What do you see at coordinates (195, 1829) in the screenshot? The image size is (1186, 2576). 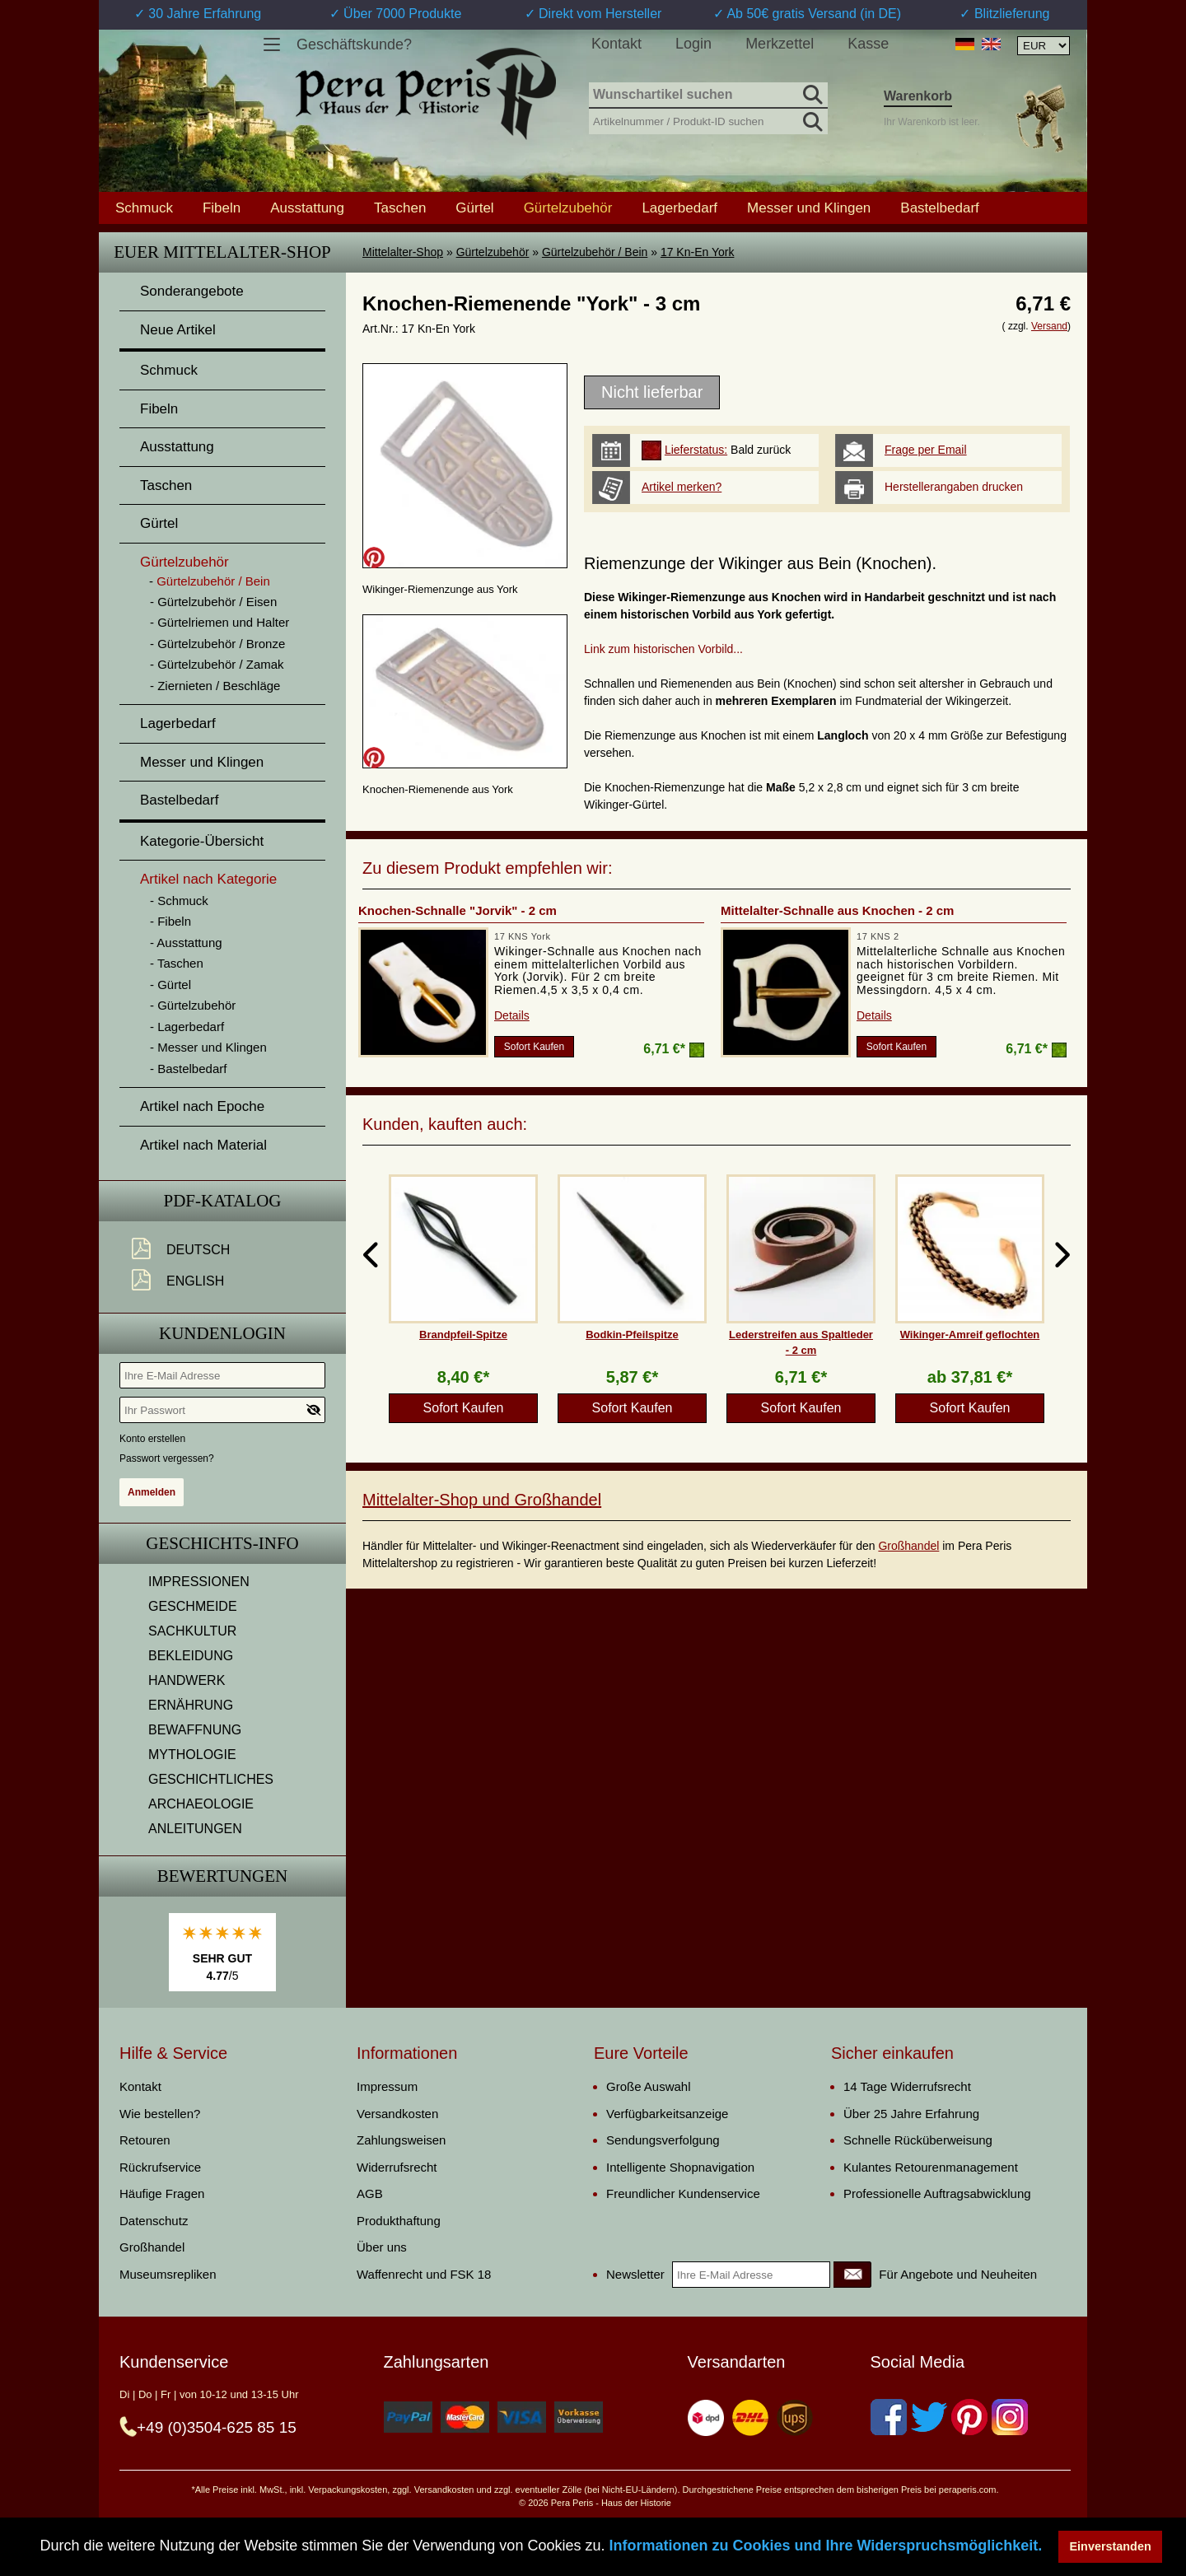 I see `ANLEITUNGEN` at bounding box center [195, 1829].